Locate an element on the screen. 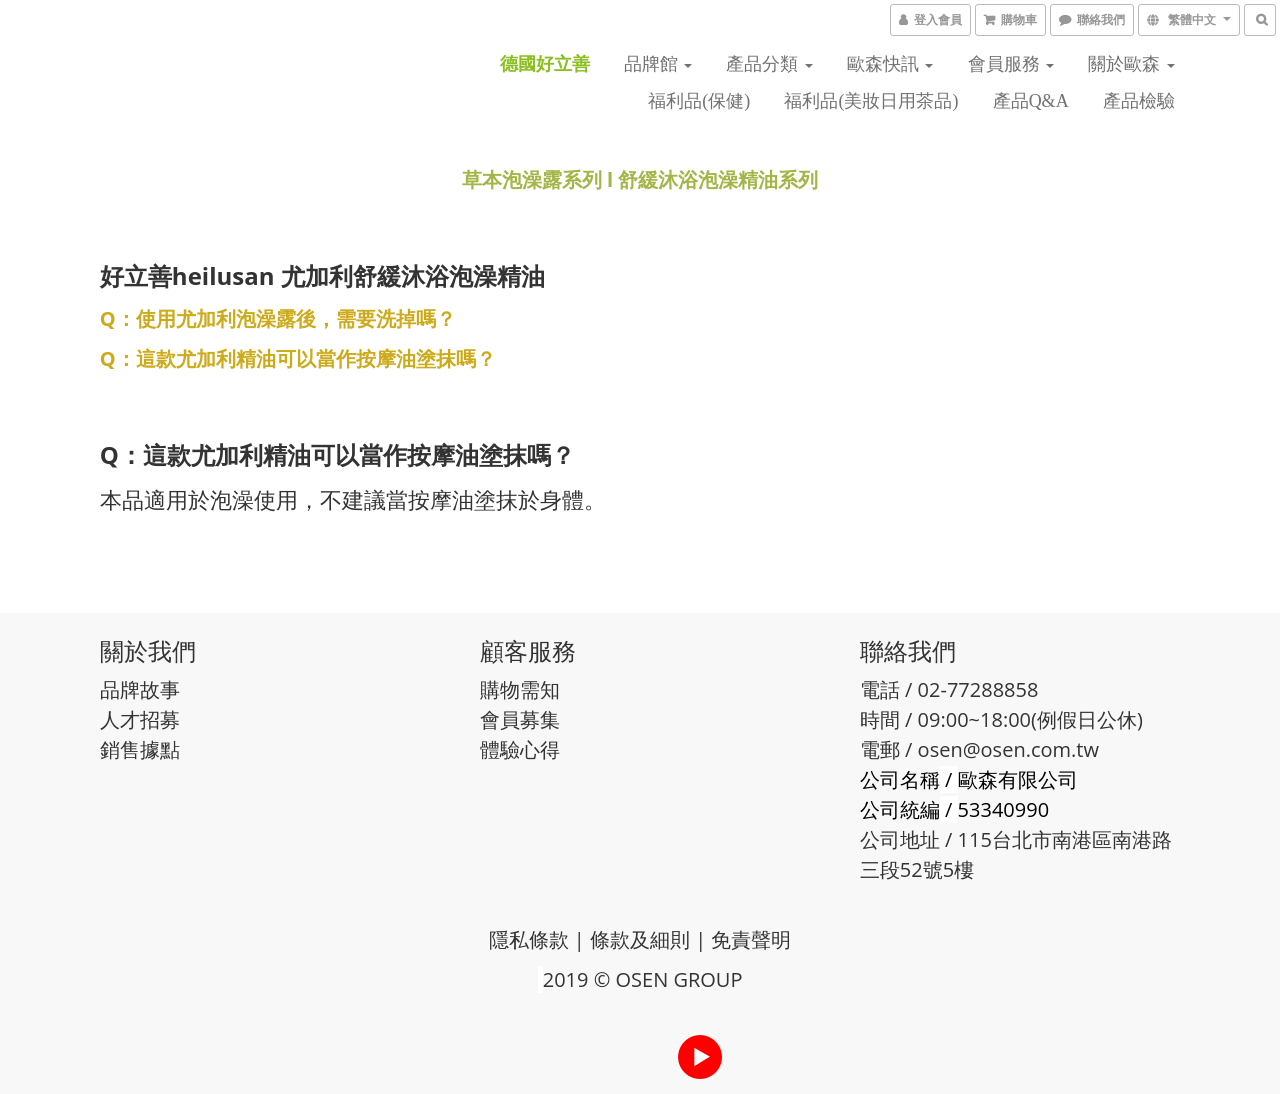 The width and height of the screenshot is (1280, 1094). 購物需知 is located at coordinates (520, 689).